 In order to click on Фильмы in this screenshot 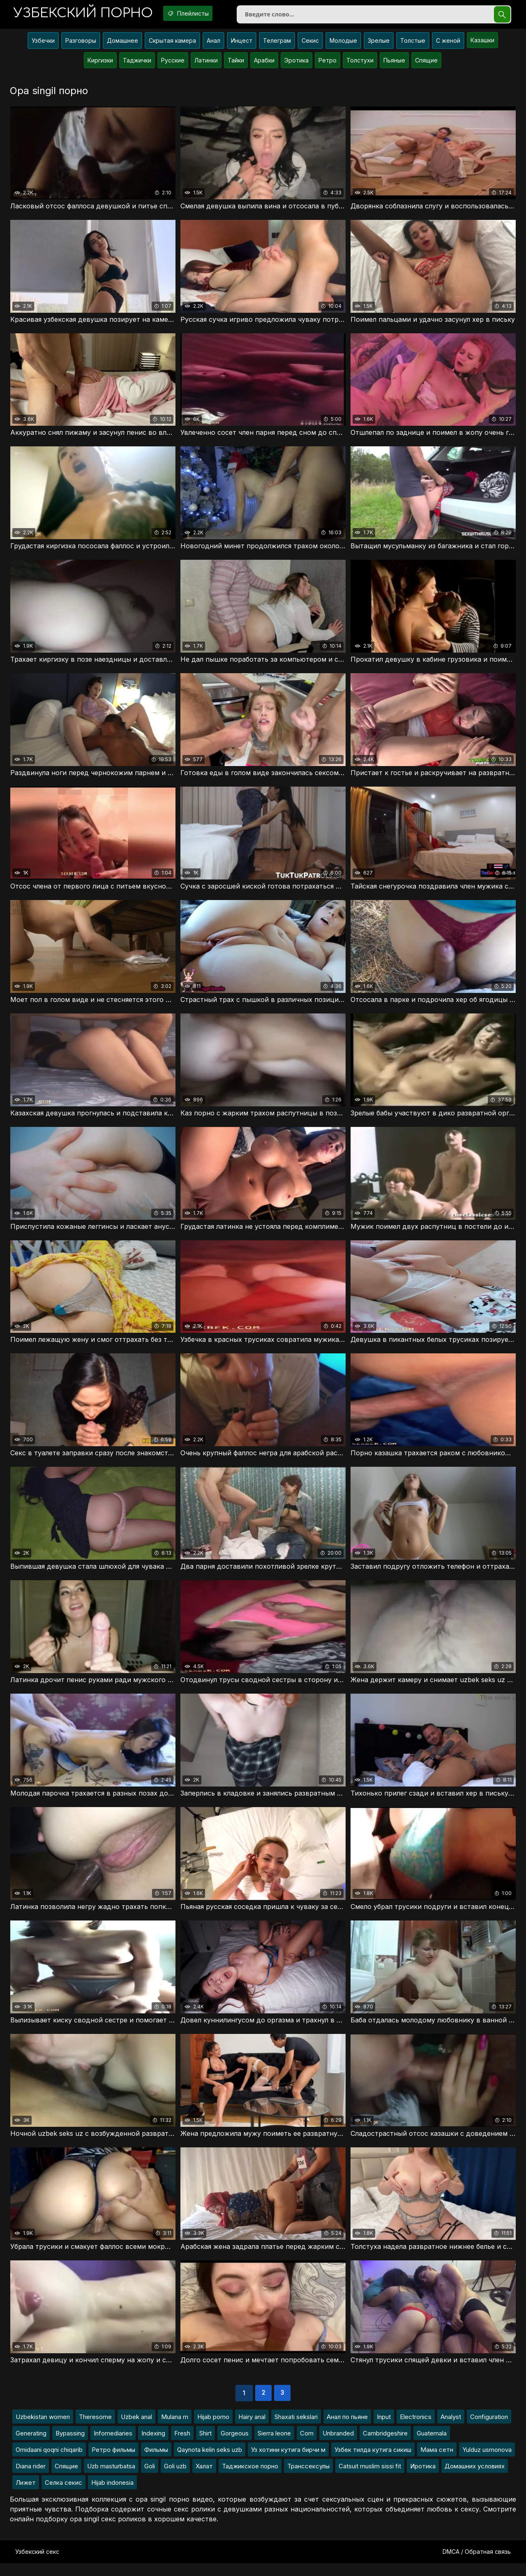, I will do `click(156, 2462)`.